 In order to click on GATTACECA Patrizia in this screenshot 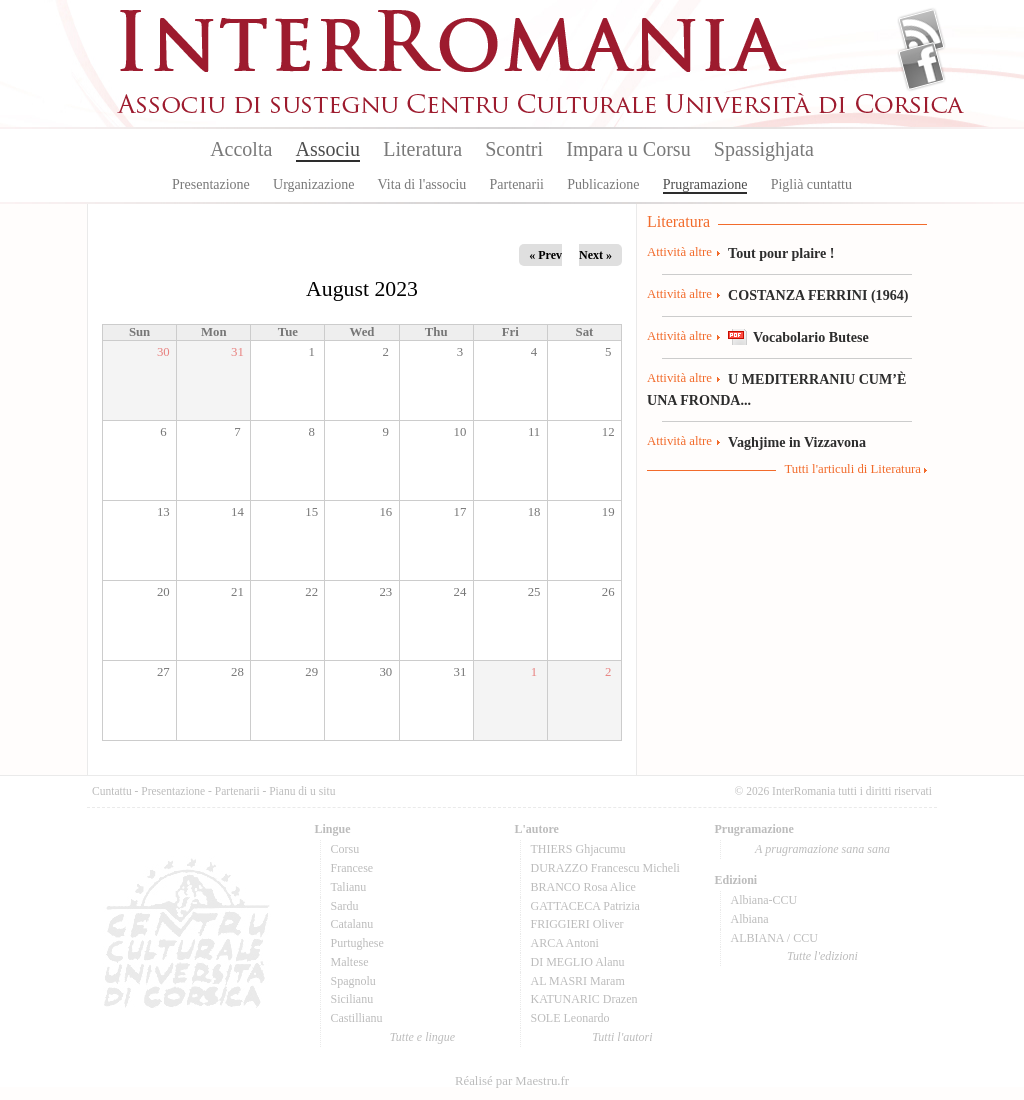, I will do `click(585, 906)`.